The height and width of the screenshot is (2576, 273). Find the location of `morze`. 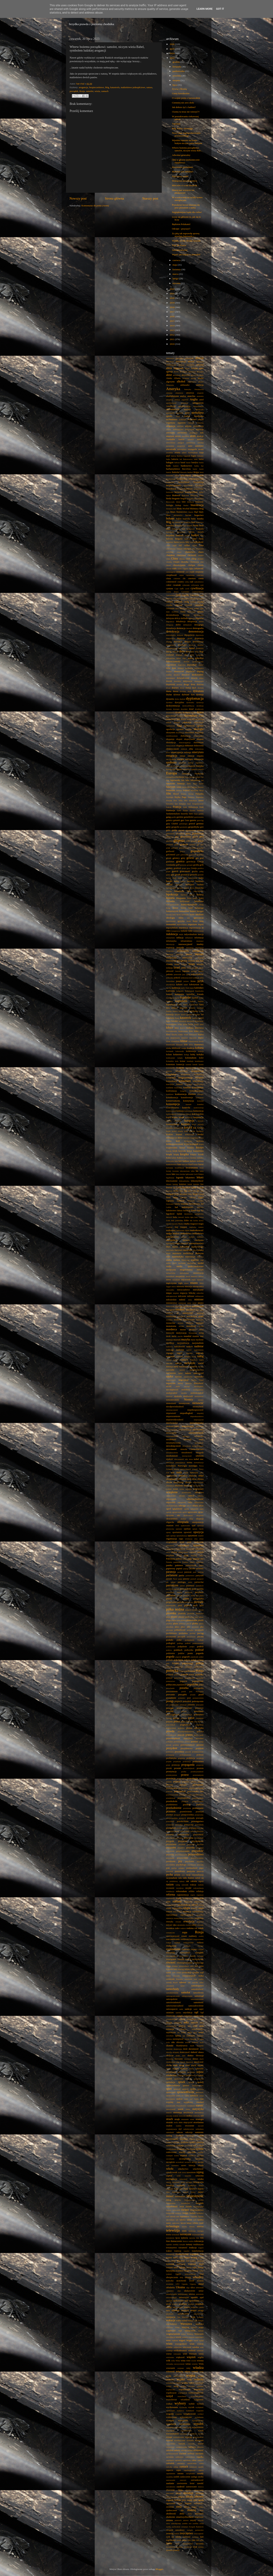

morze is located at coordinates (183, 1329).